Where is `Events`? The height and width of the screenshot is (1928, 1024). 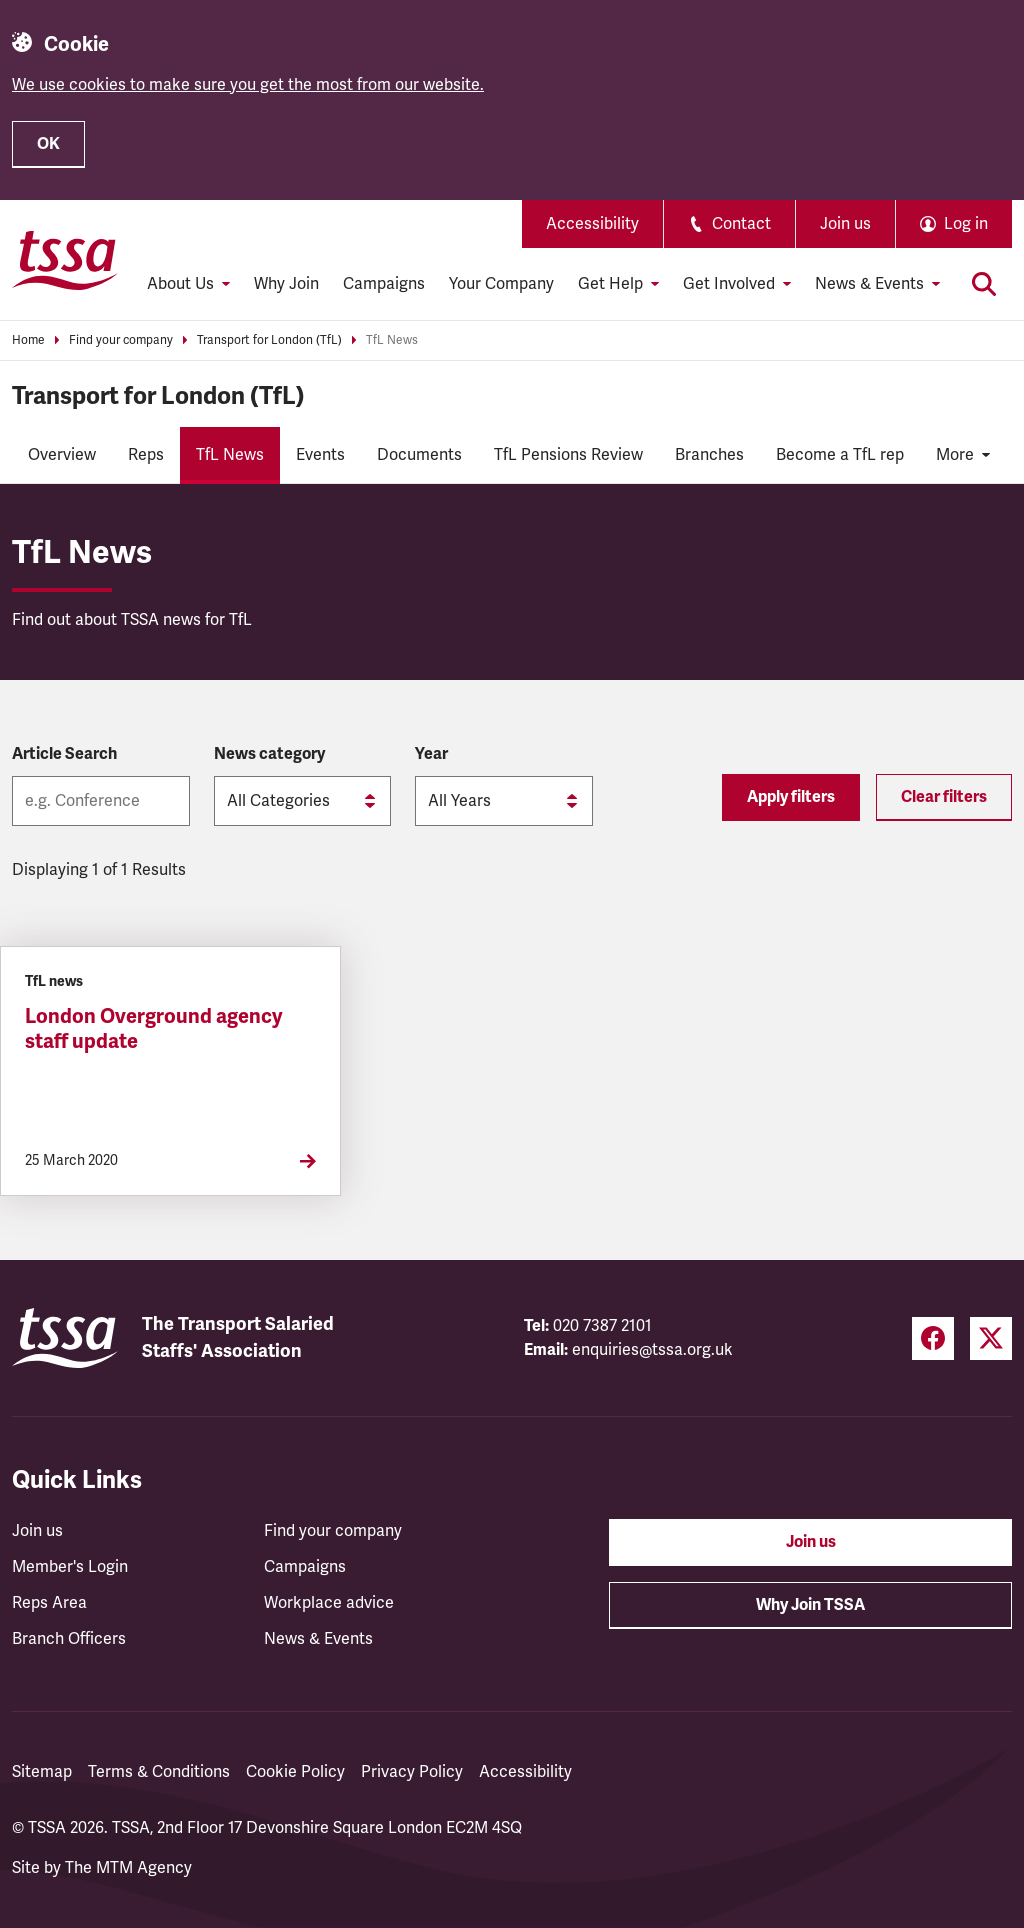
Events is located at coordinates (320, 455).